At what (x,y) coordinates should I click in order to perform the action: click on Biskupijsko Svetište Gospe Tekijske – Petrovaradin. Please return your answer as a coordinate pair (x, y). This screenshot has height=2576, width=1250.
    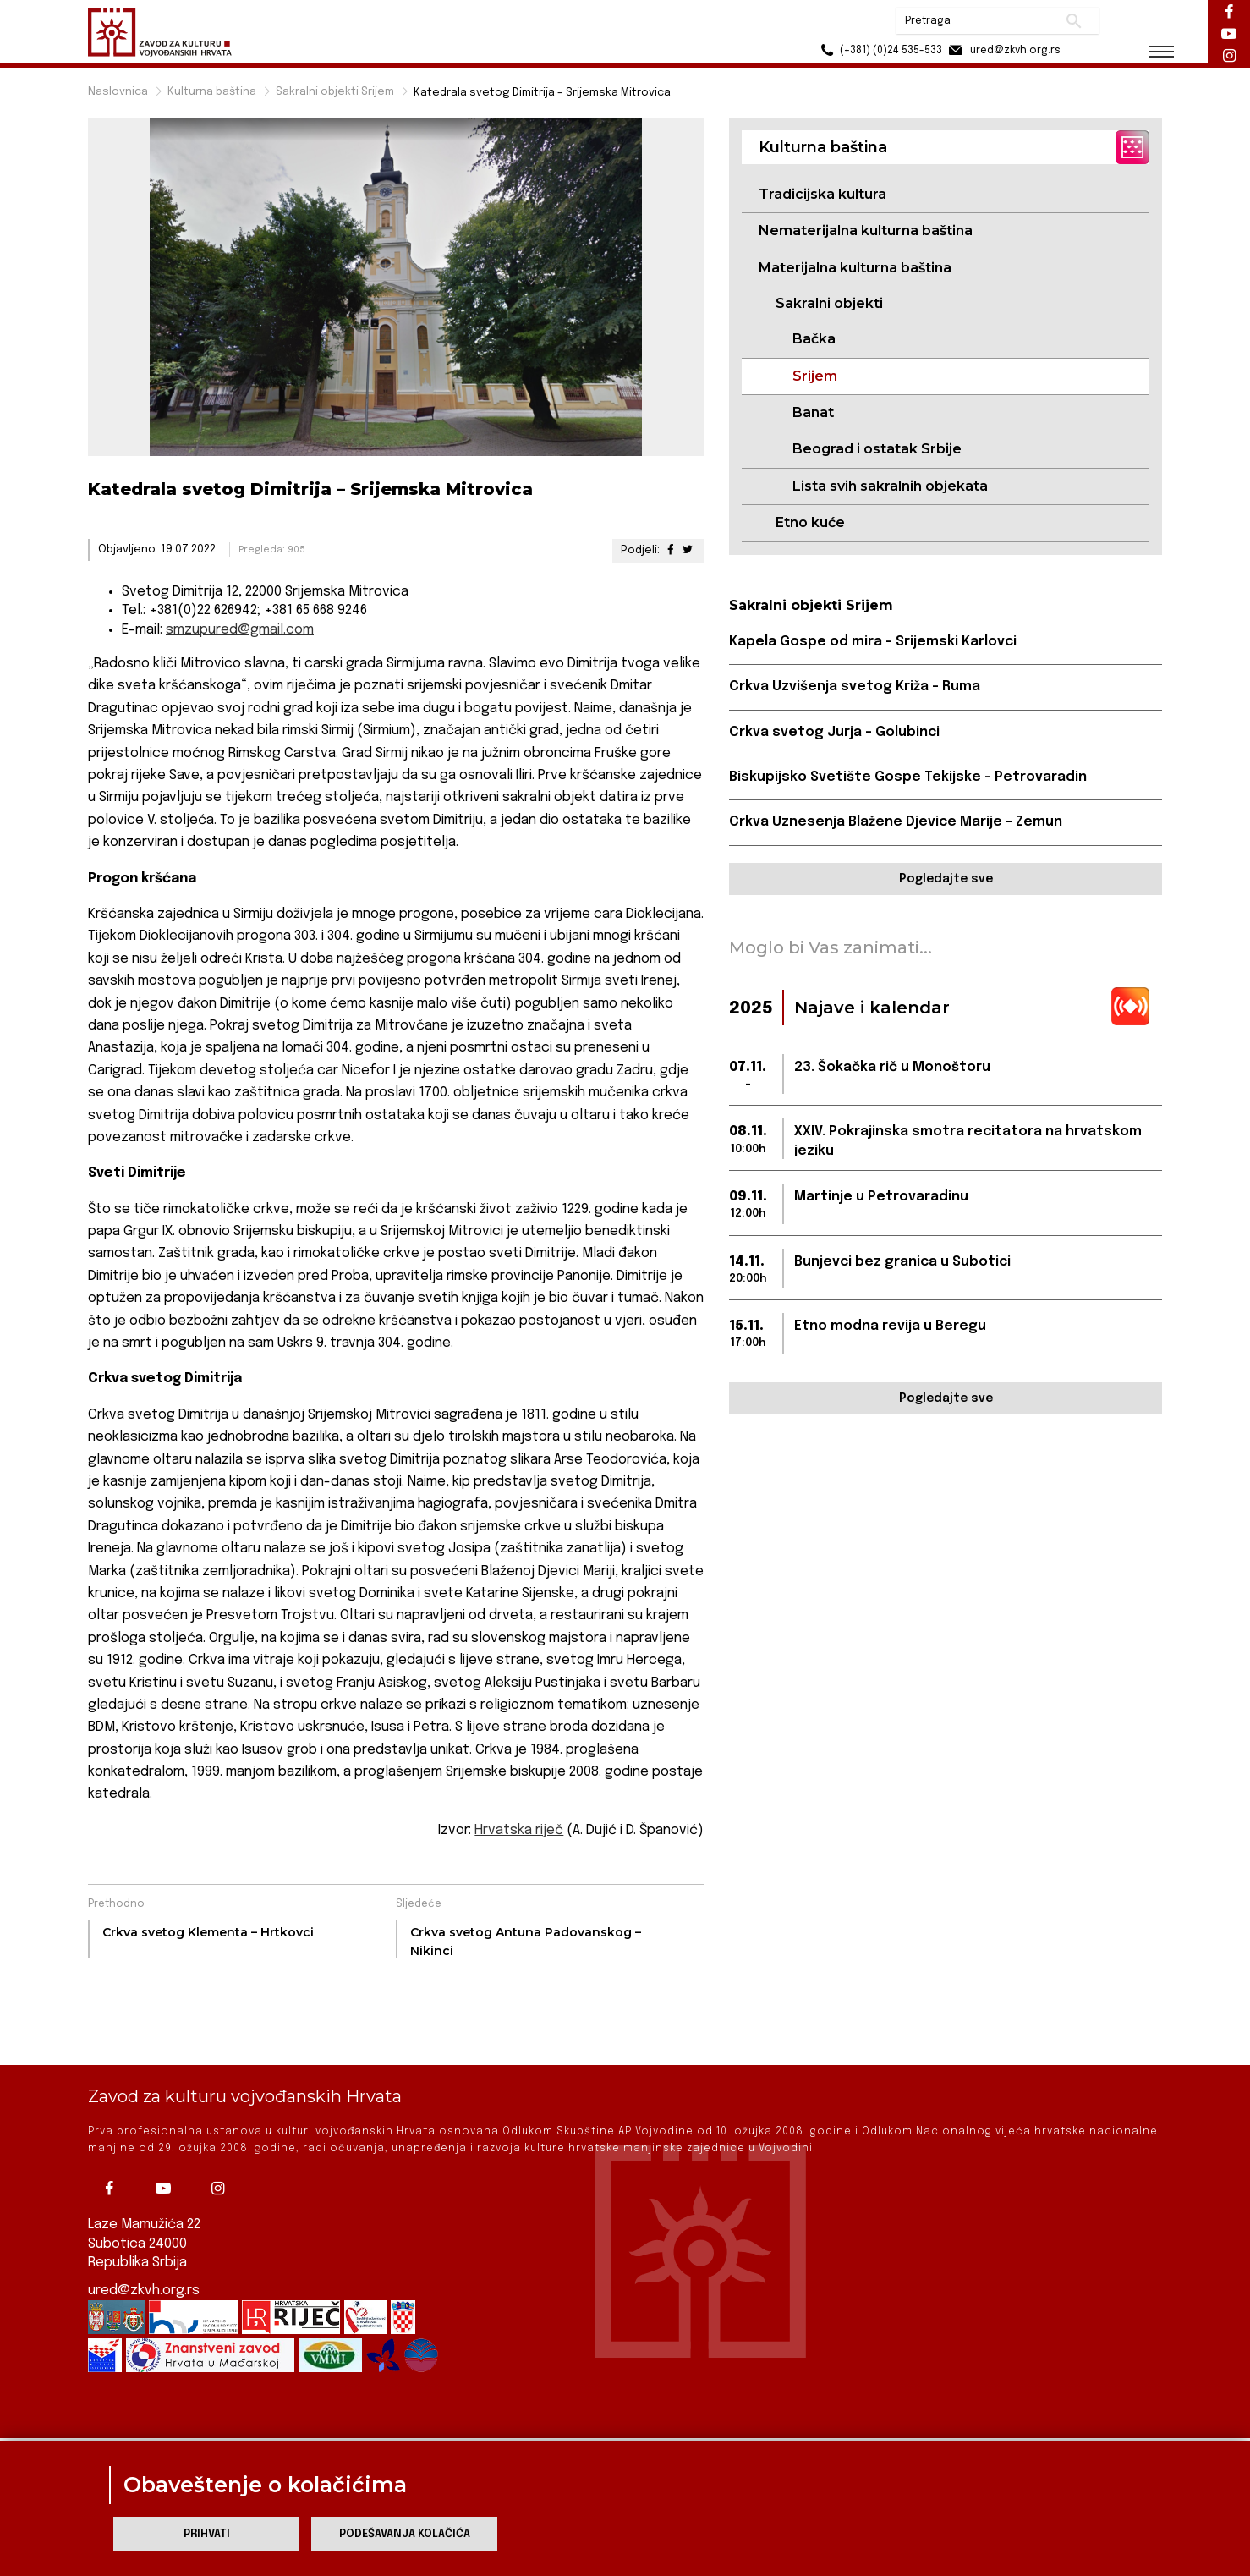
    Looking at the image, I should click on (908, 777).